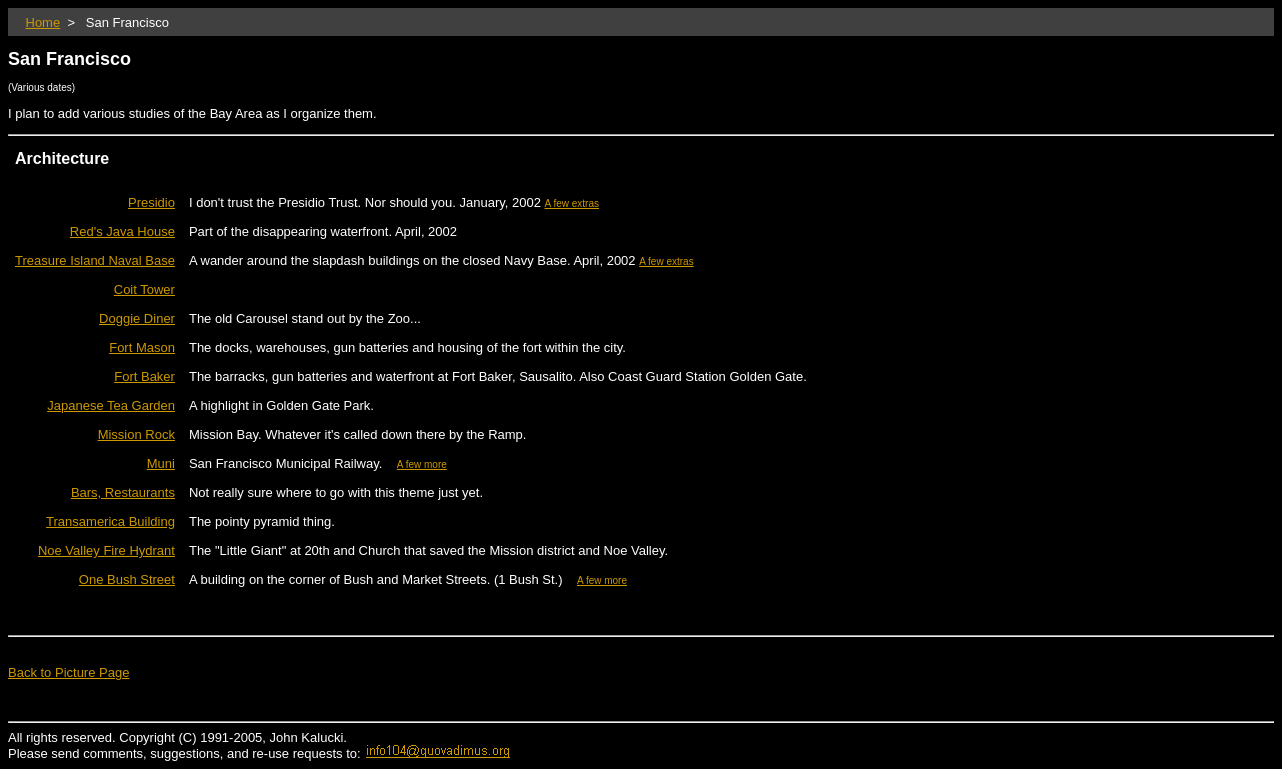 This screenshot has height=769, width=1282. I want to click on Transamerica Building, so click(110, 521).